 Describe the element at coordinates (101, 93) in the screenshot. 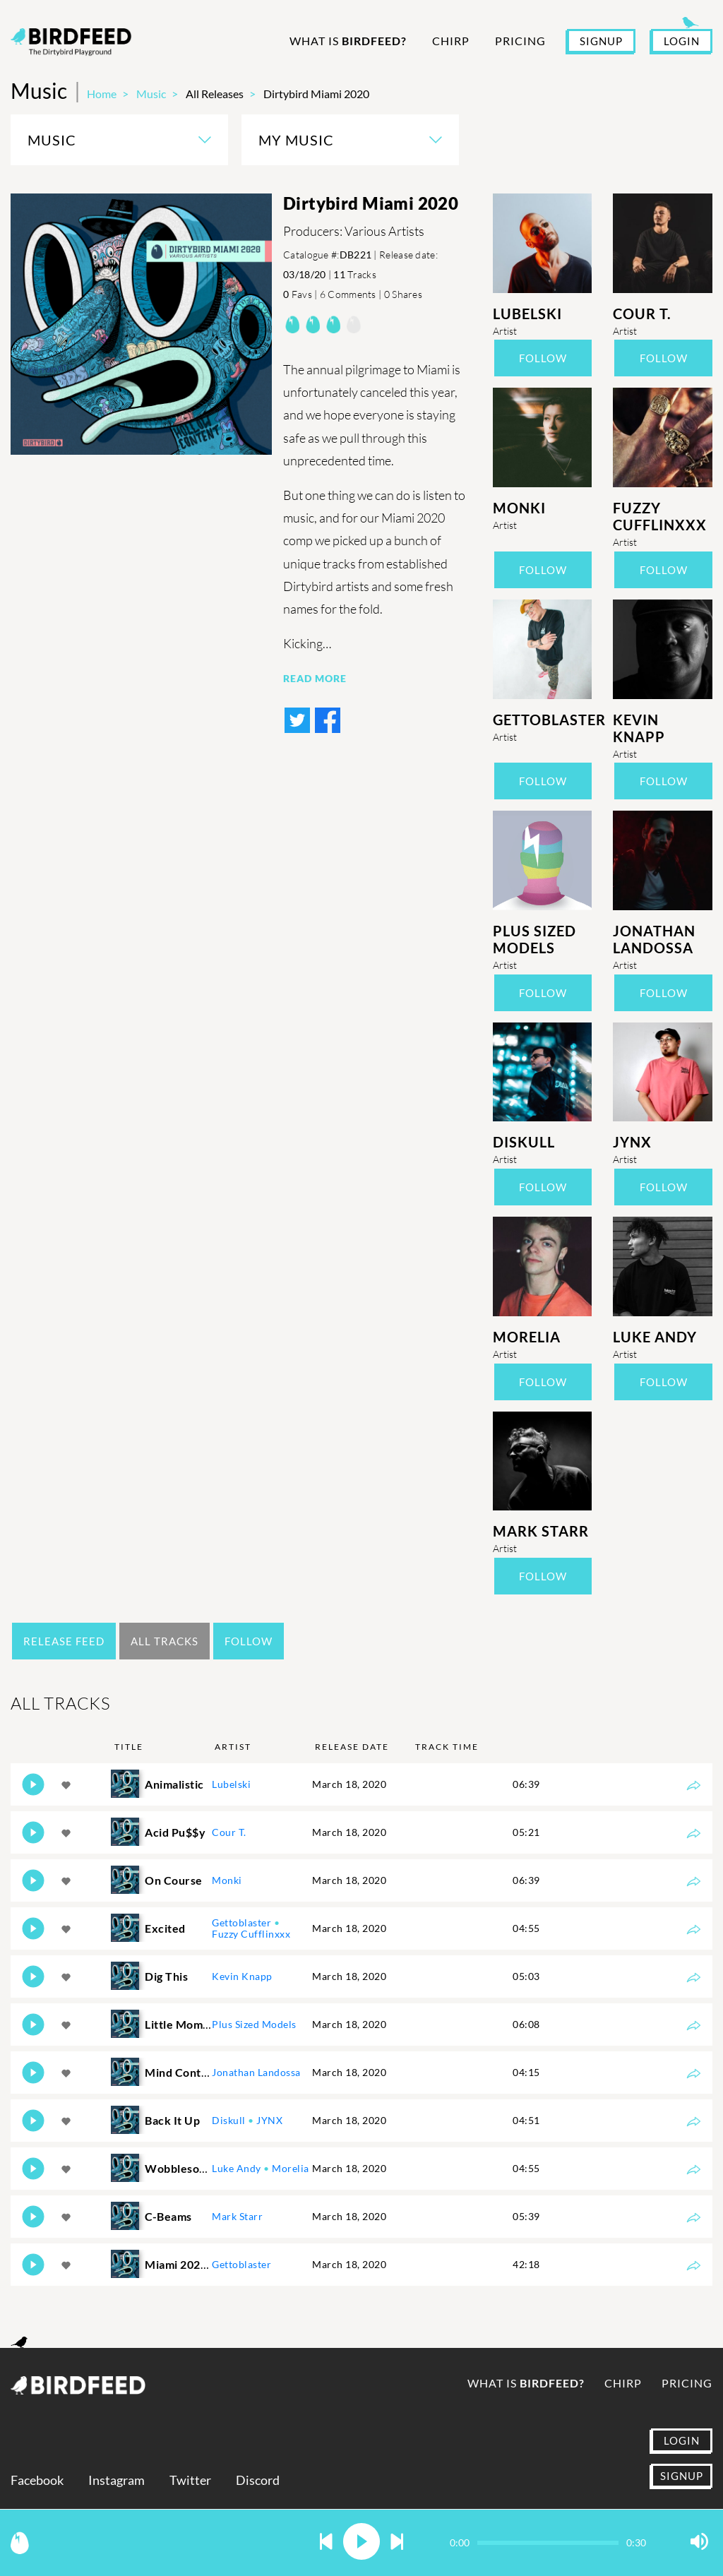

I see `Home` at that location.